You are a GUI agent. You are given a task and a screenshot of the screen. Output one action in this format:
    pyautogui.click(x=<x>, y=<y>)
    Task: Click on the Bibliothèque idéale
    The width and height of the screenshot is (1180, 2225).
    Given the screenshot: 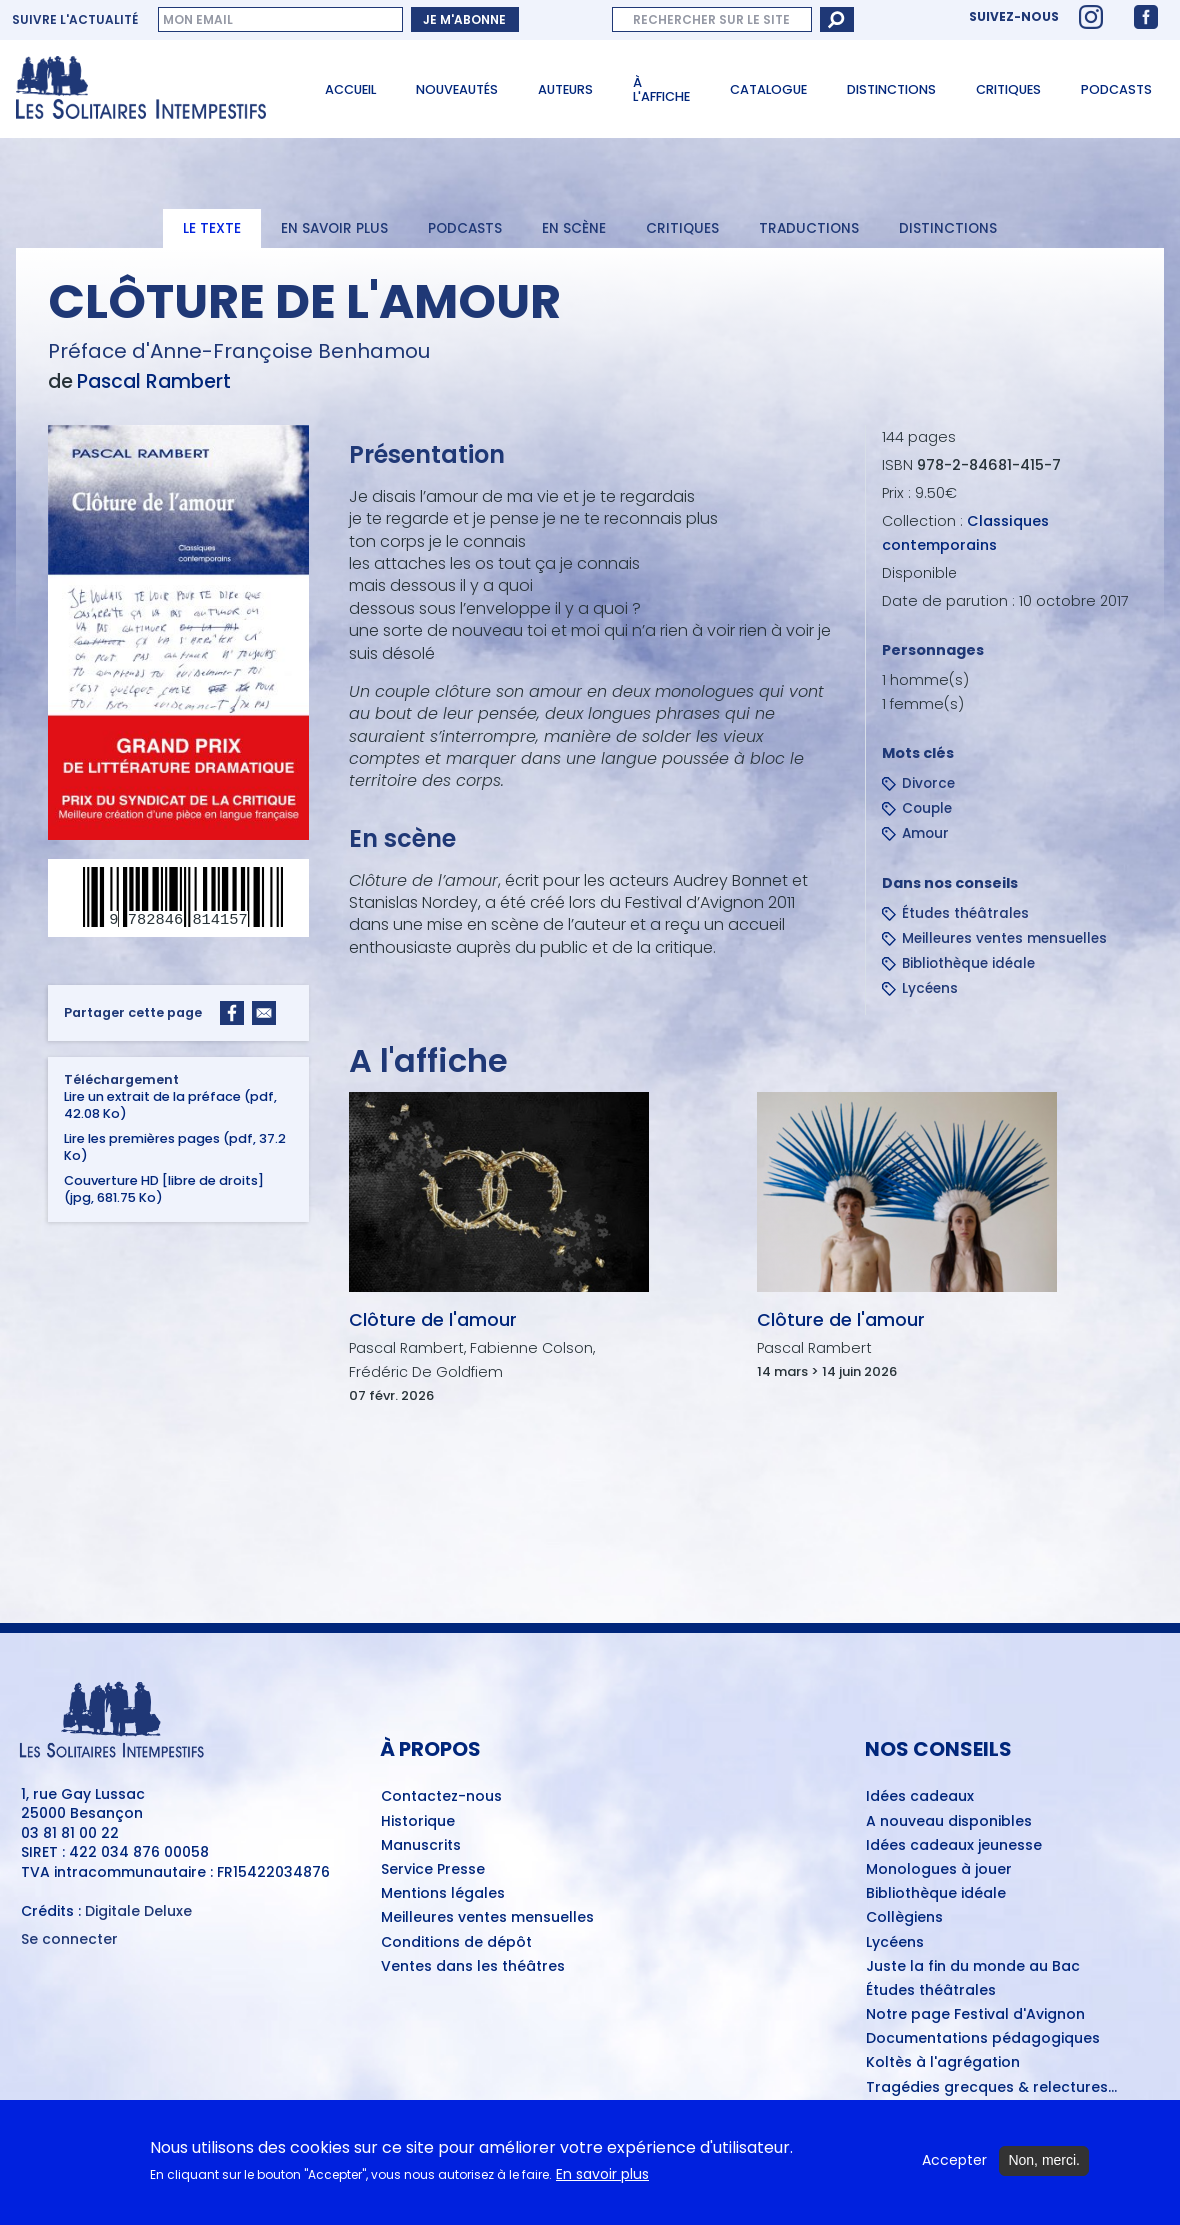 What is the action you would take?
    pyautogui.click(x=968, y=963)
    